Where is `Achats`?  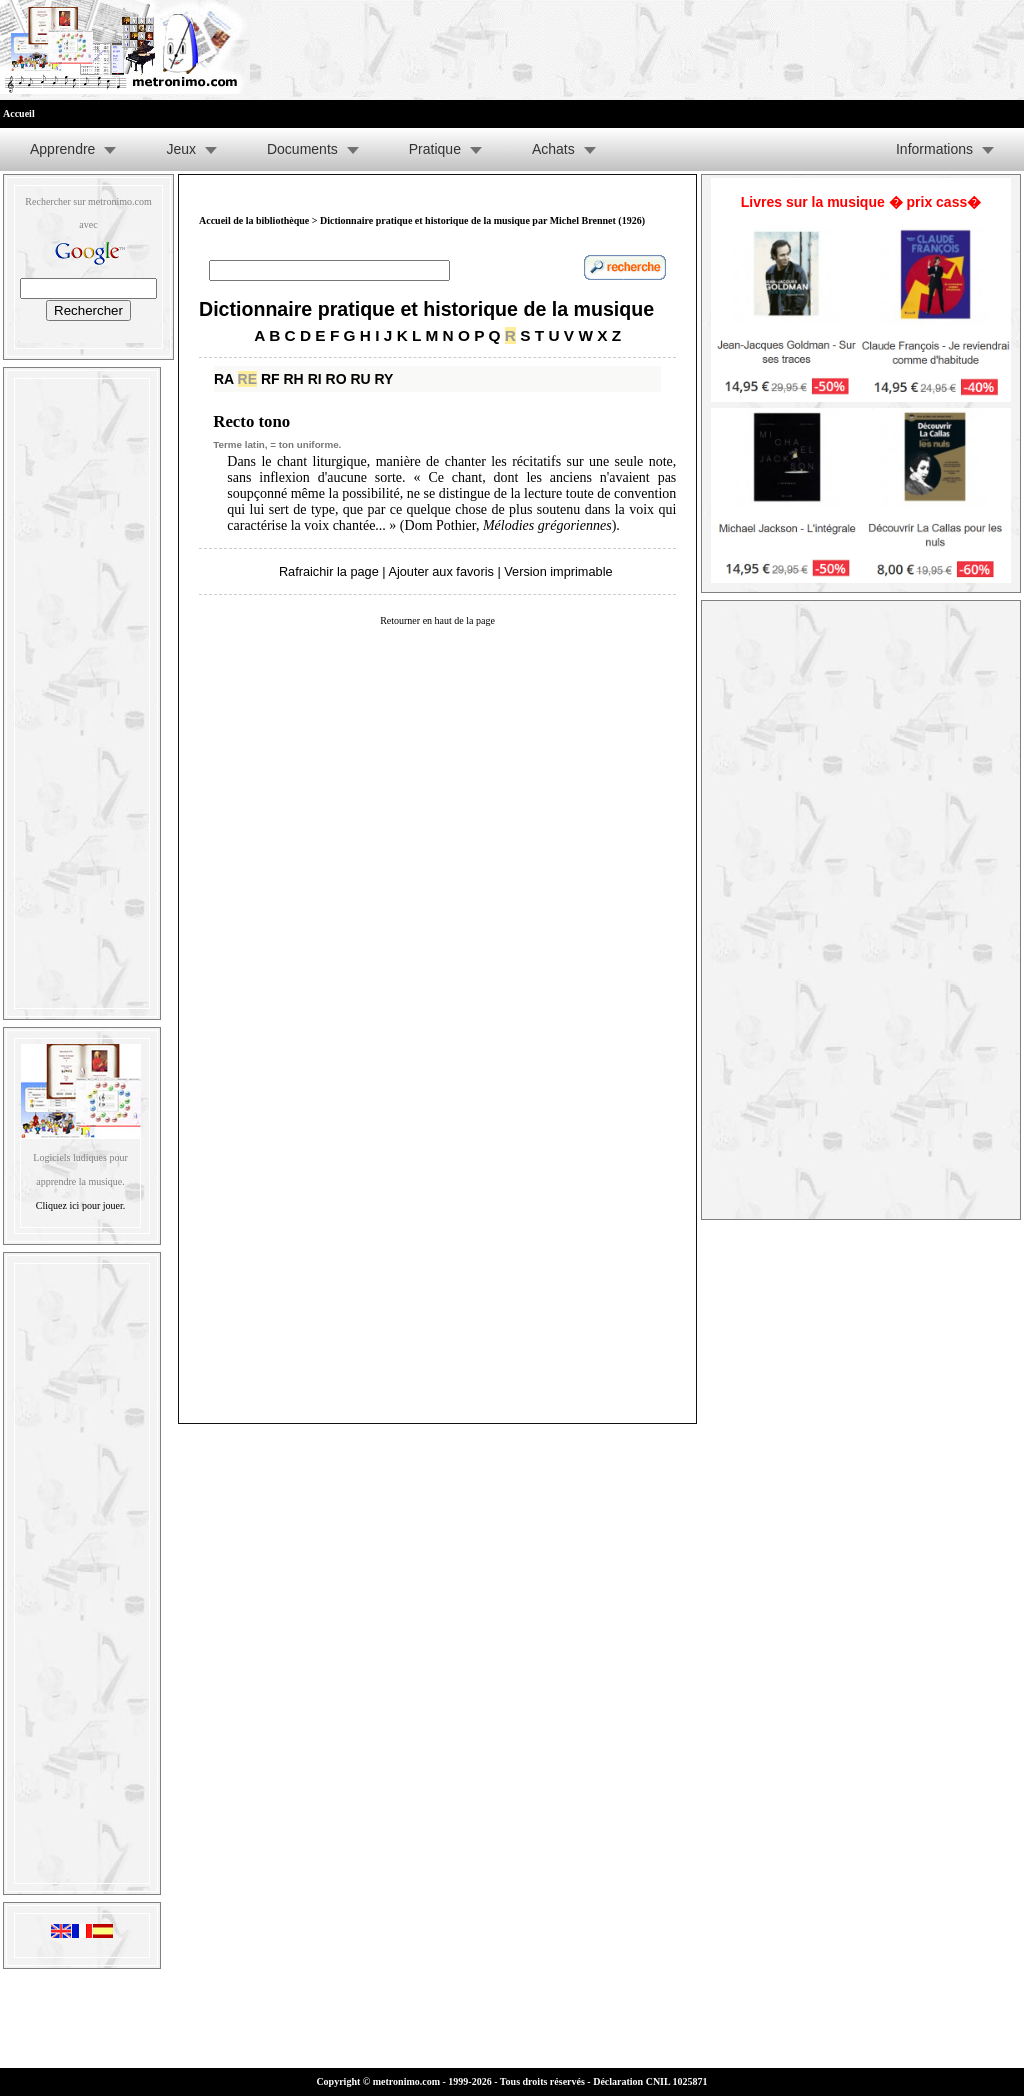
Achats is located at coordinates (553, 149).